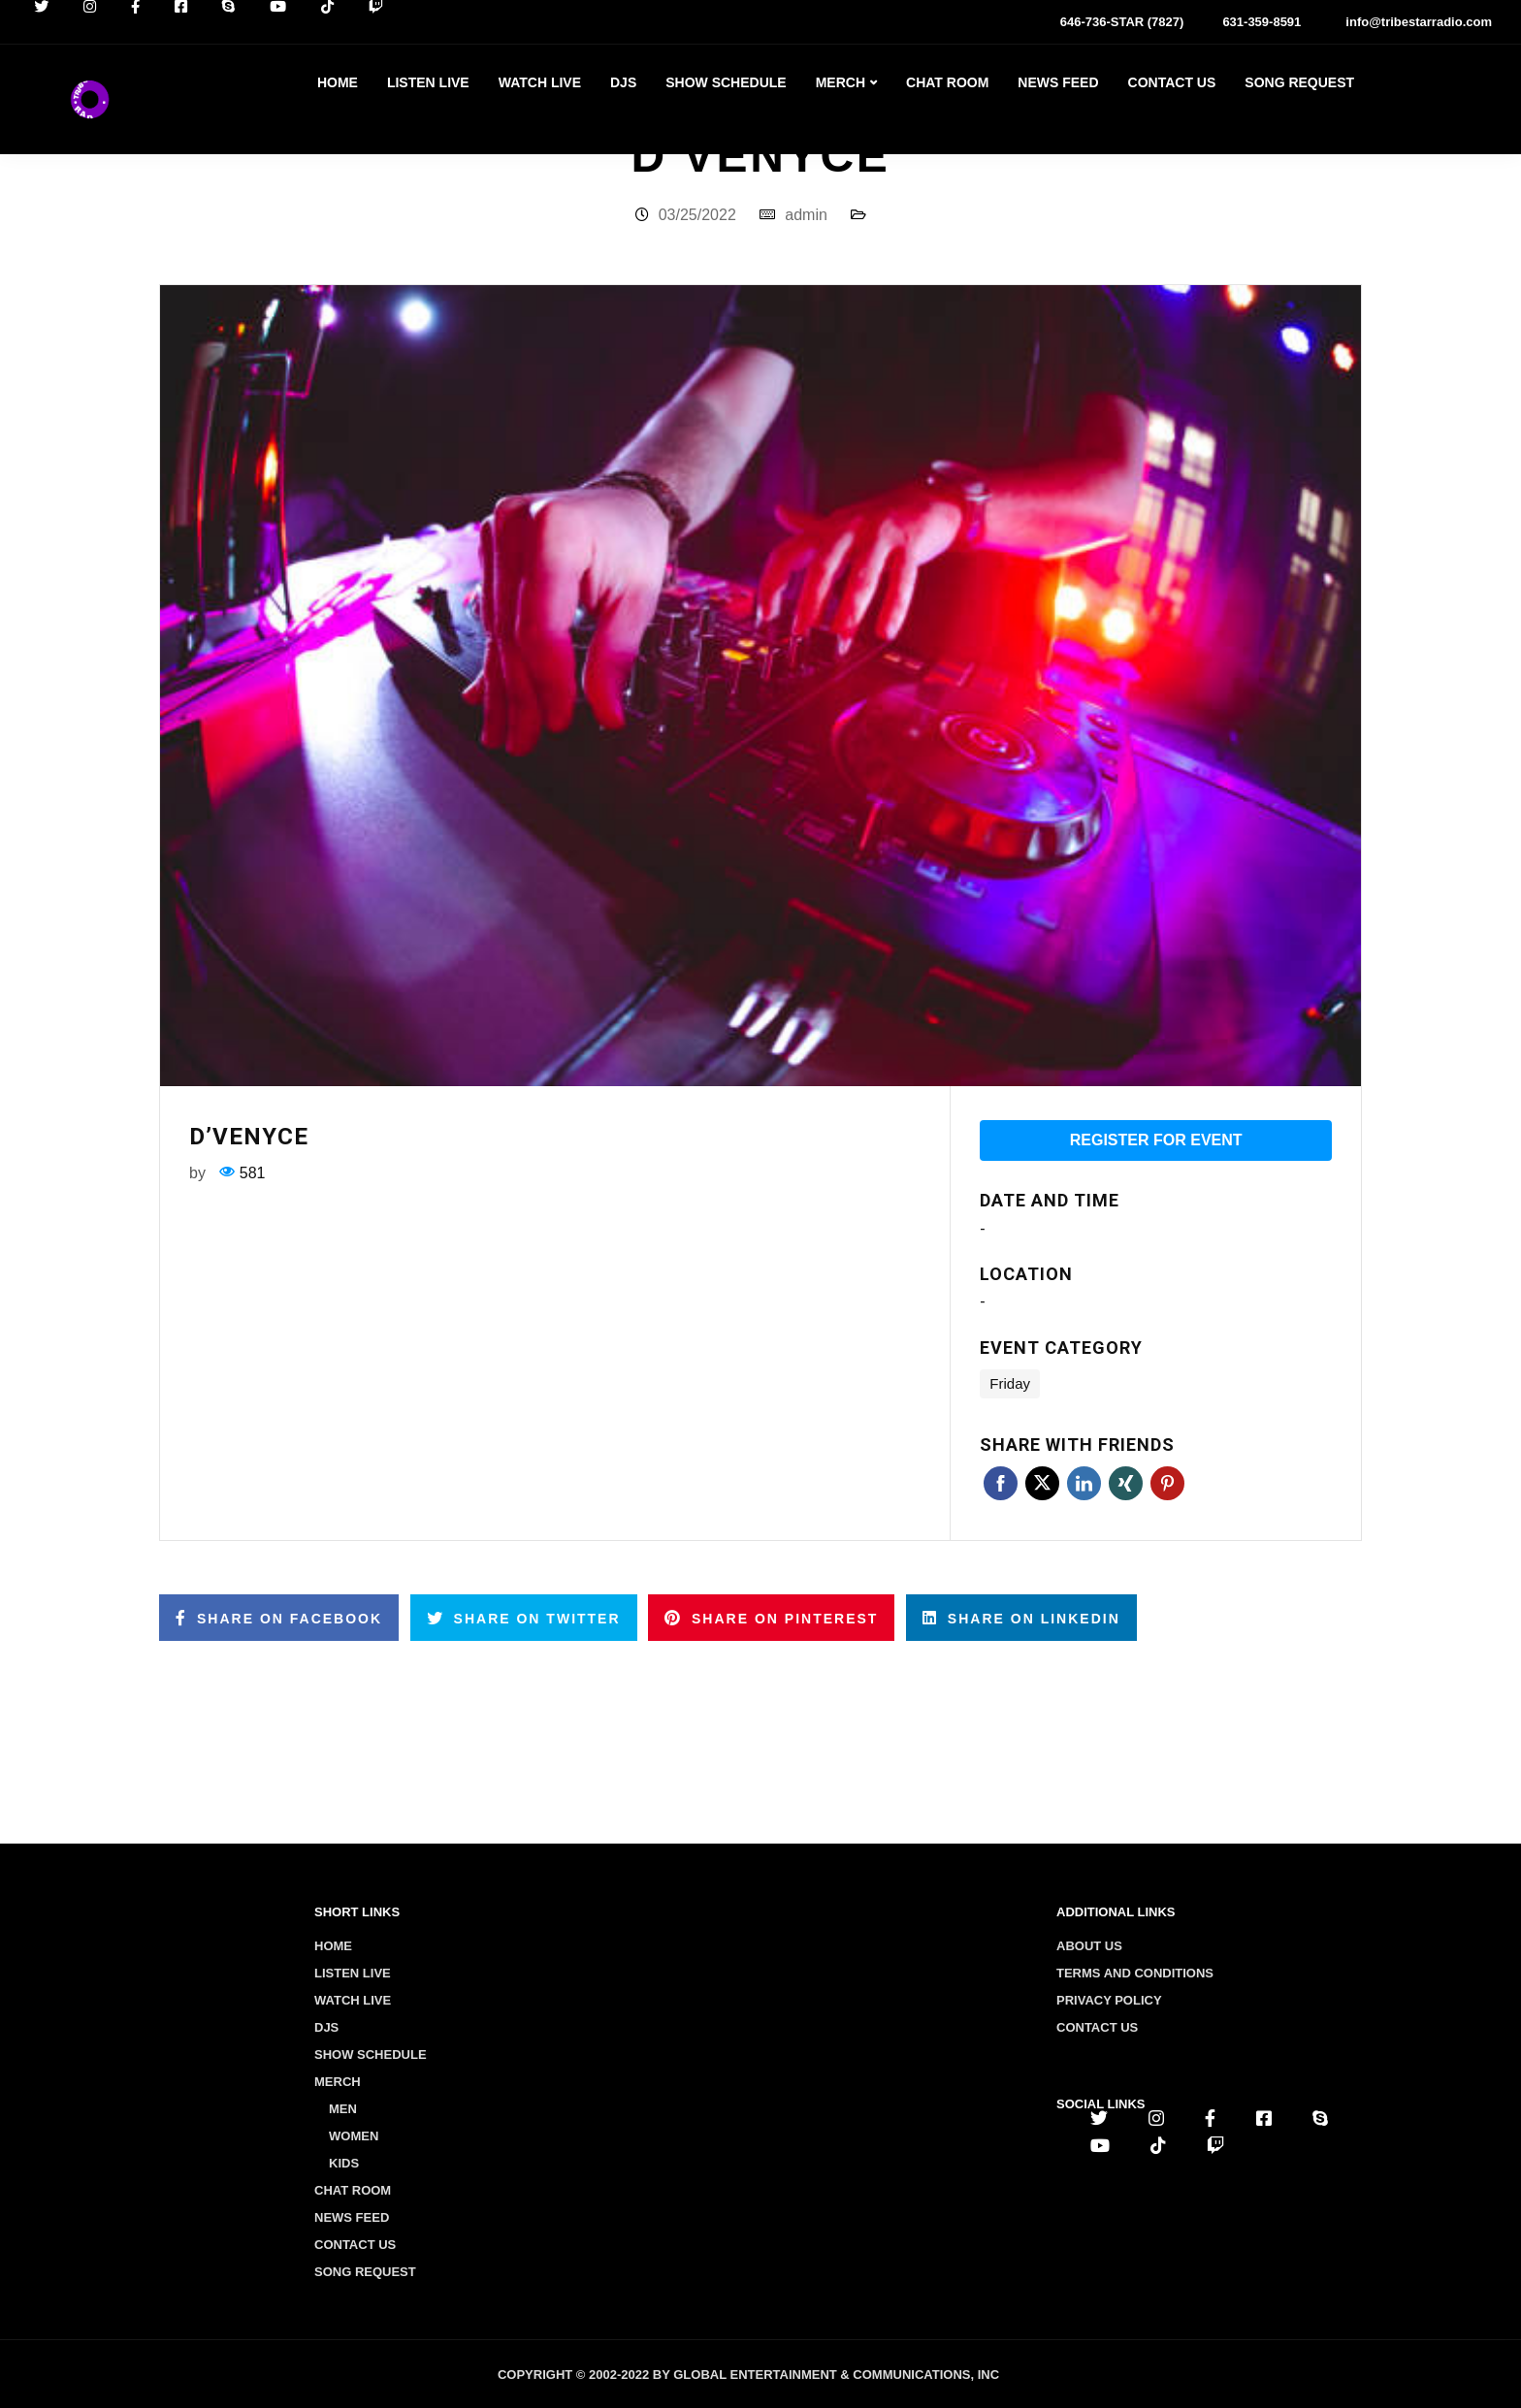 The width and height of the screenshot is (1521, 2408). What do you see at coordinates (1172, 82) in the screenshot?
I see `Contact Us` at bounding box center [1172, 82].